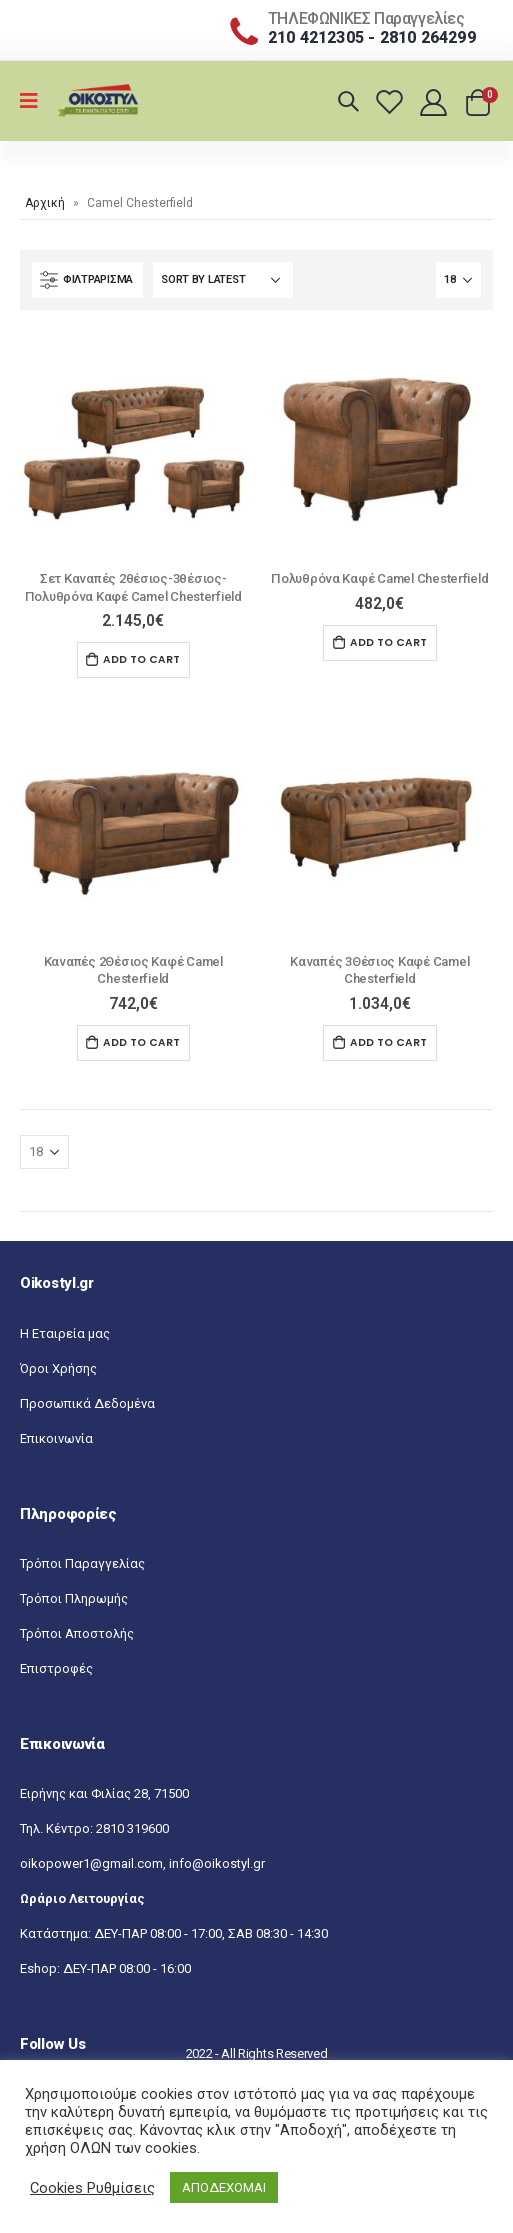 The width and height of the screenshot is (513, 2233). Describe the element at coordinates (35, 101) in the screenshot. I see `[Mobile Menu]` at that location.